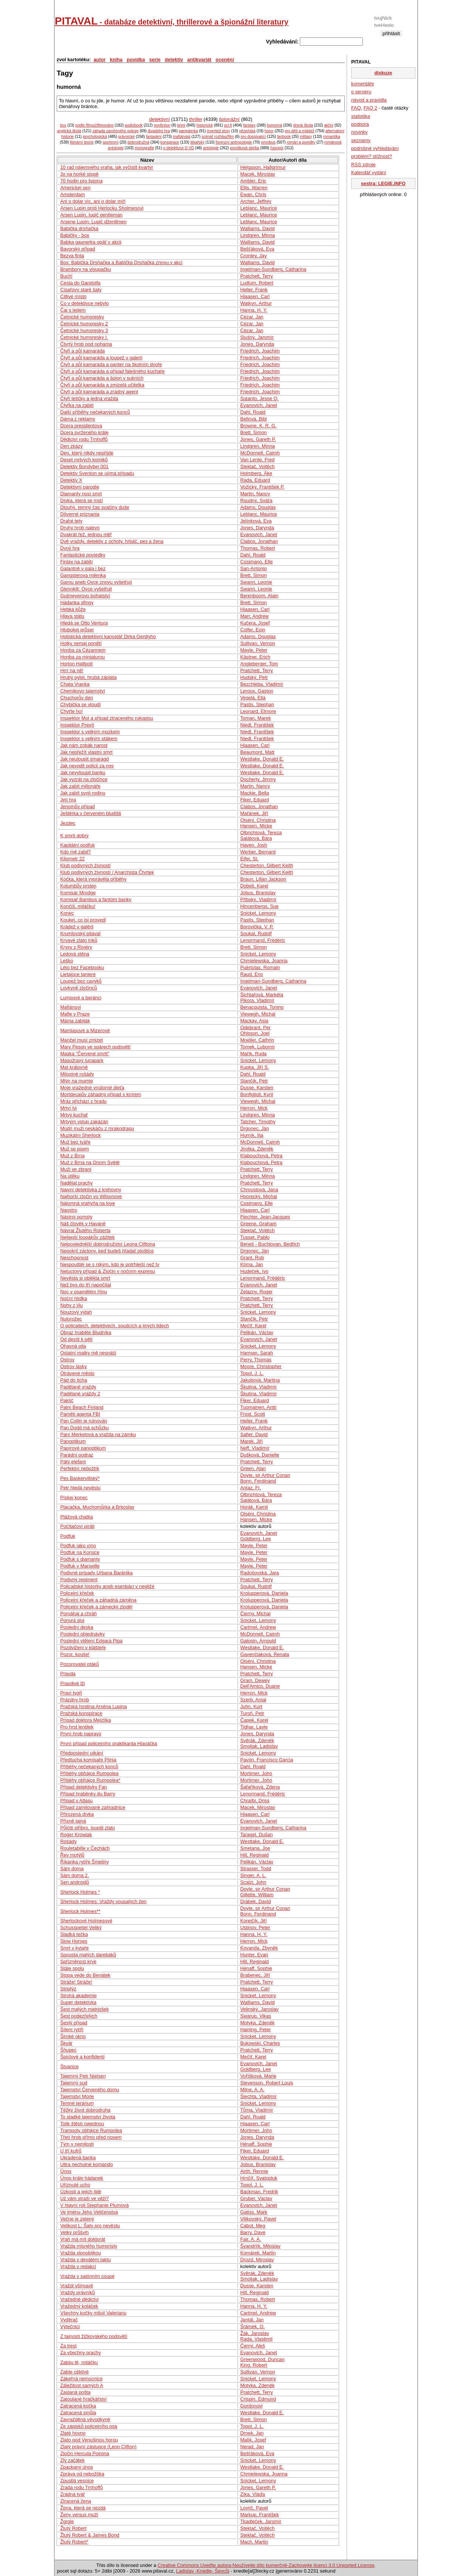 Image resolution: width=472 pixels, height=2576 pixels. Describe the element at coordinates (253, 194) in the screenshot. I see `Ewan, Chris` at that location.